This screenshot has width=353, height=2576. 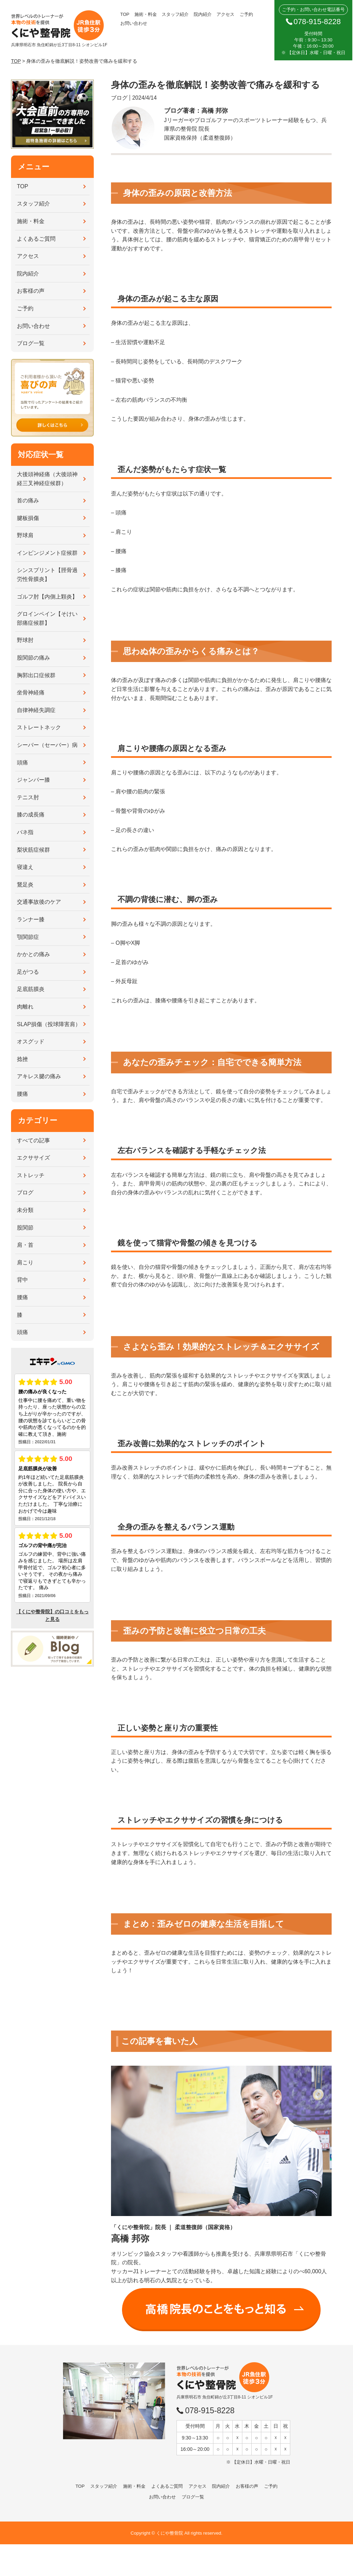 What do you see at coordinates (25, 1245) in the screenshot?
I see `肩・首` at bounding box center [25, 1245].